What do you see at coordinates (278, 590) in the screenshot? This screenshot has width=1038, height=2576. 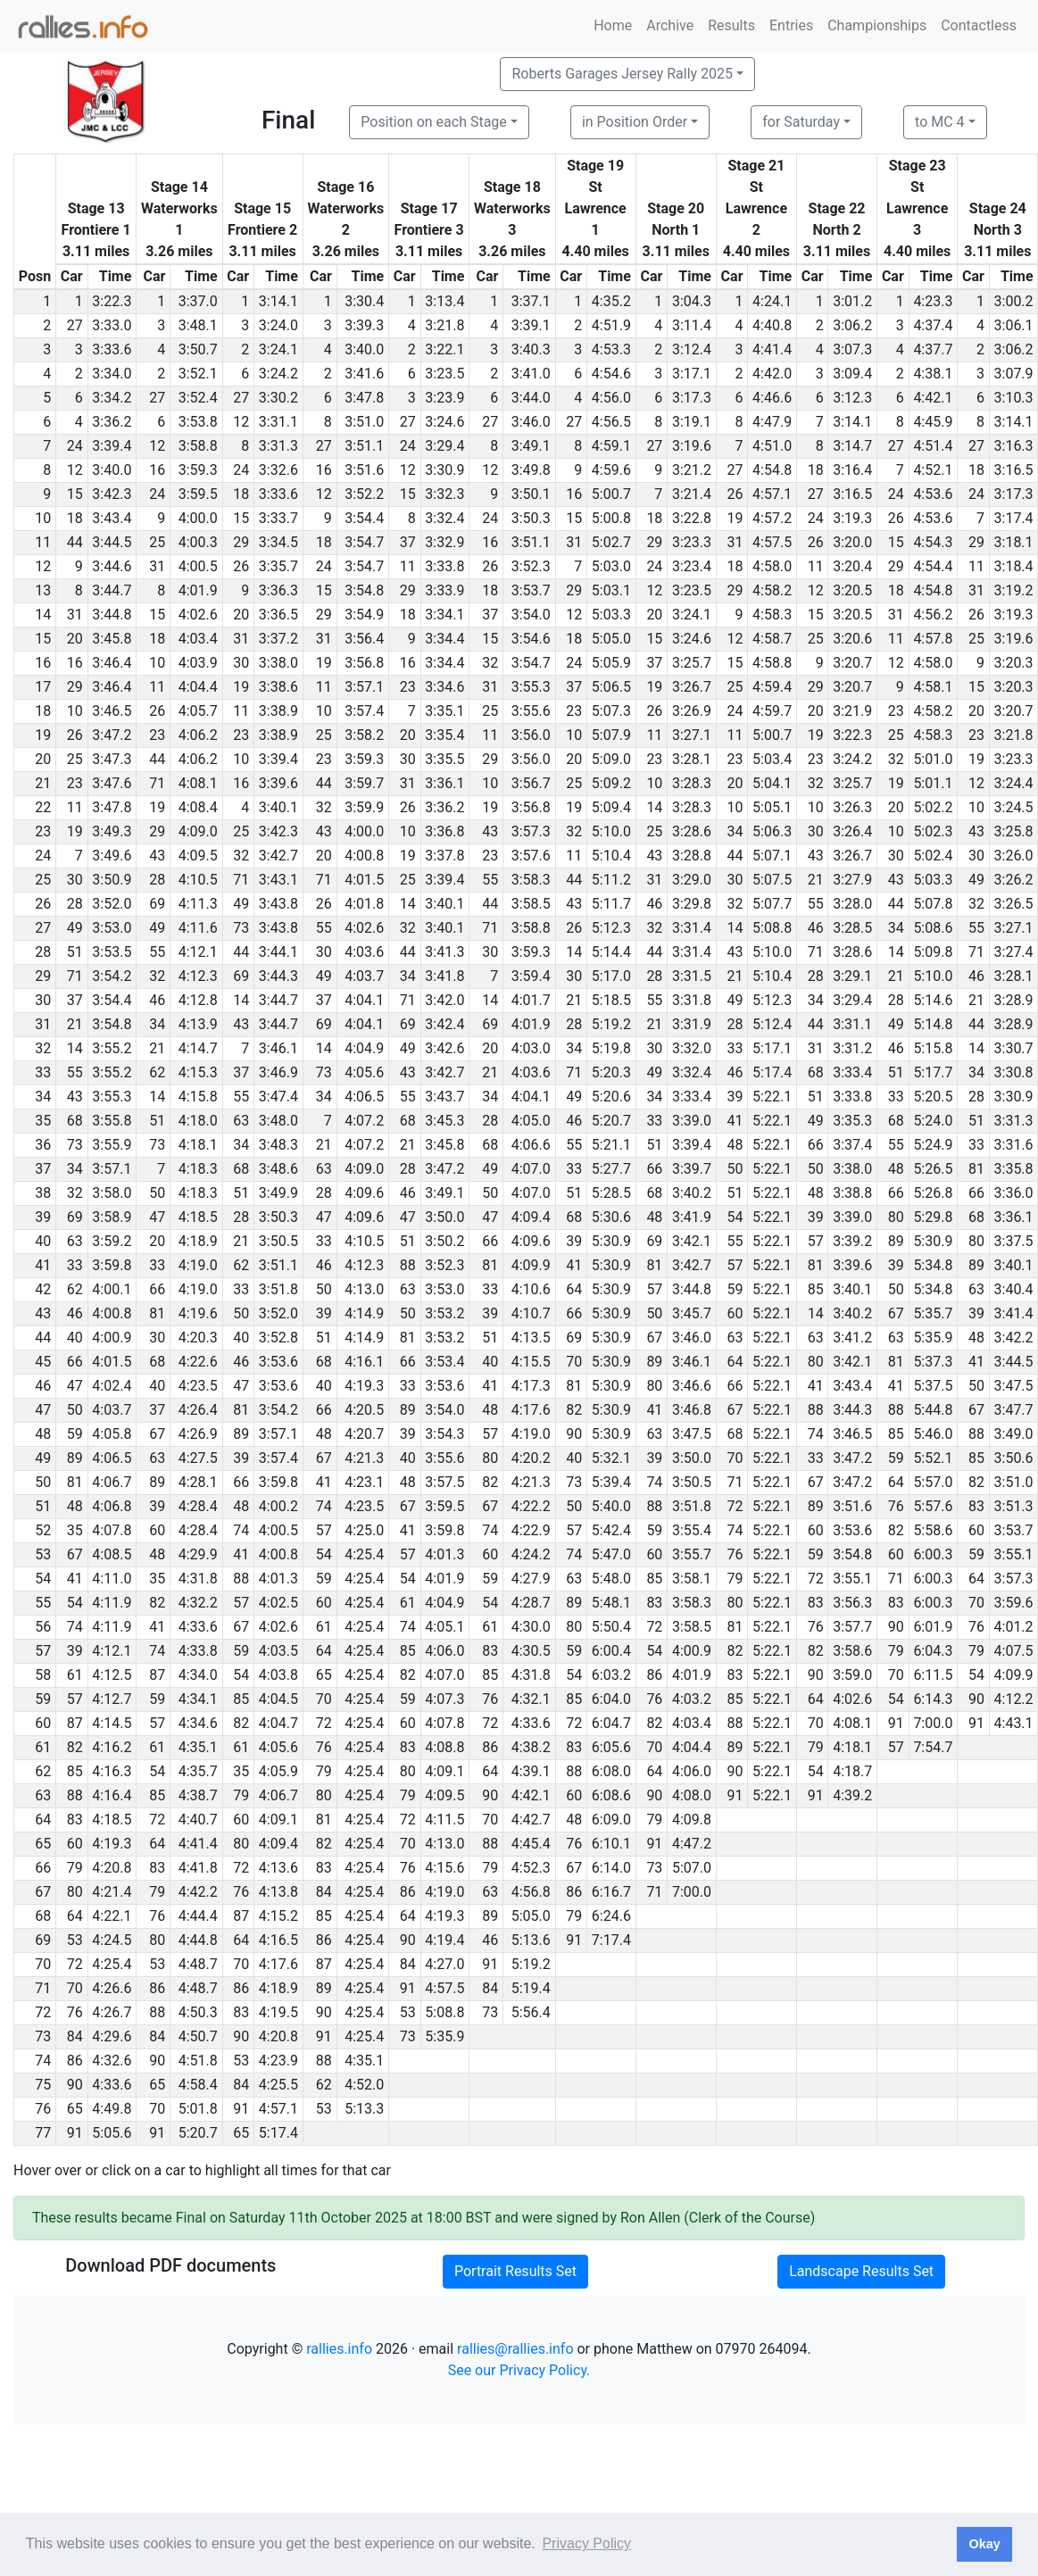 I see `3:36.3` at bounding box center [278, 590].